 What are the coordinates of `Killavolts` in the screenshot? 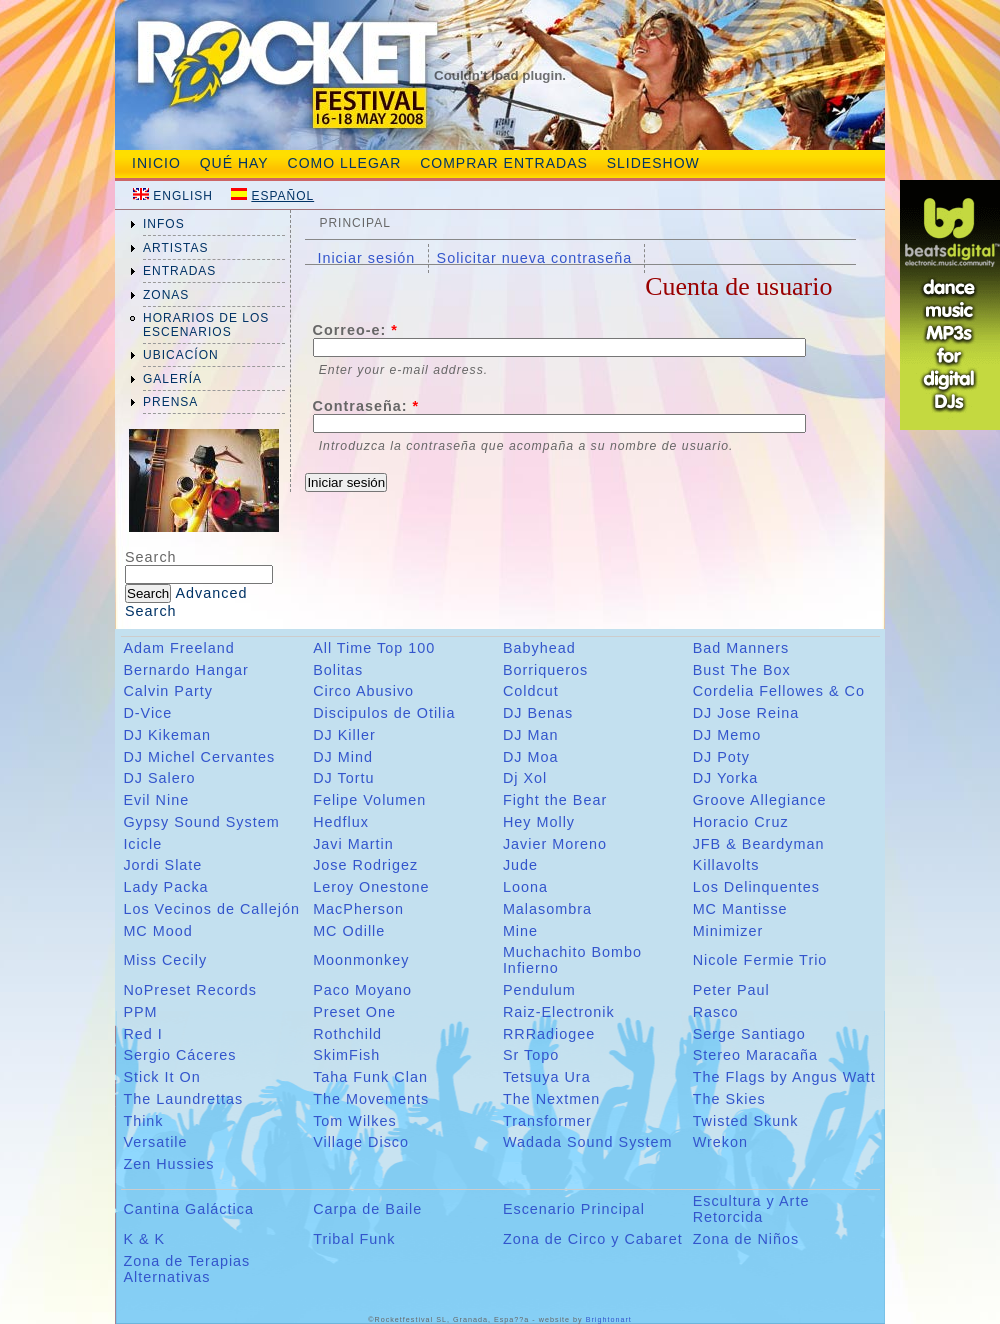 It's located at (726, 865).